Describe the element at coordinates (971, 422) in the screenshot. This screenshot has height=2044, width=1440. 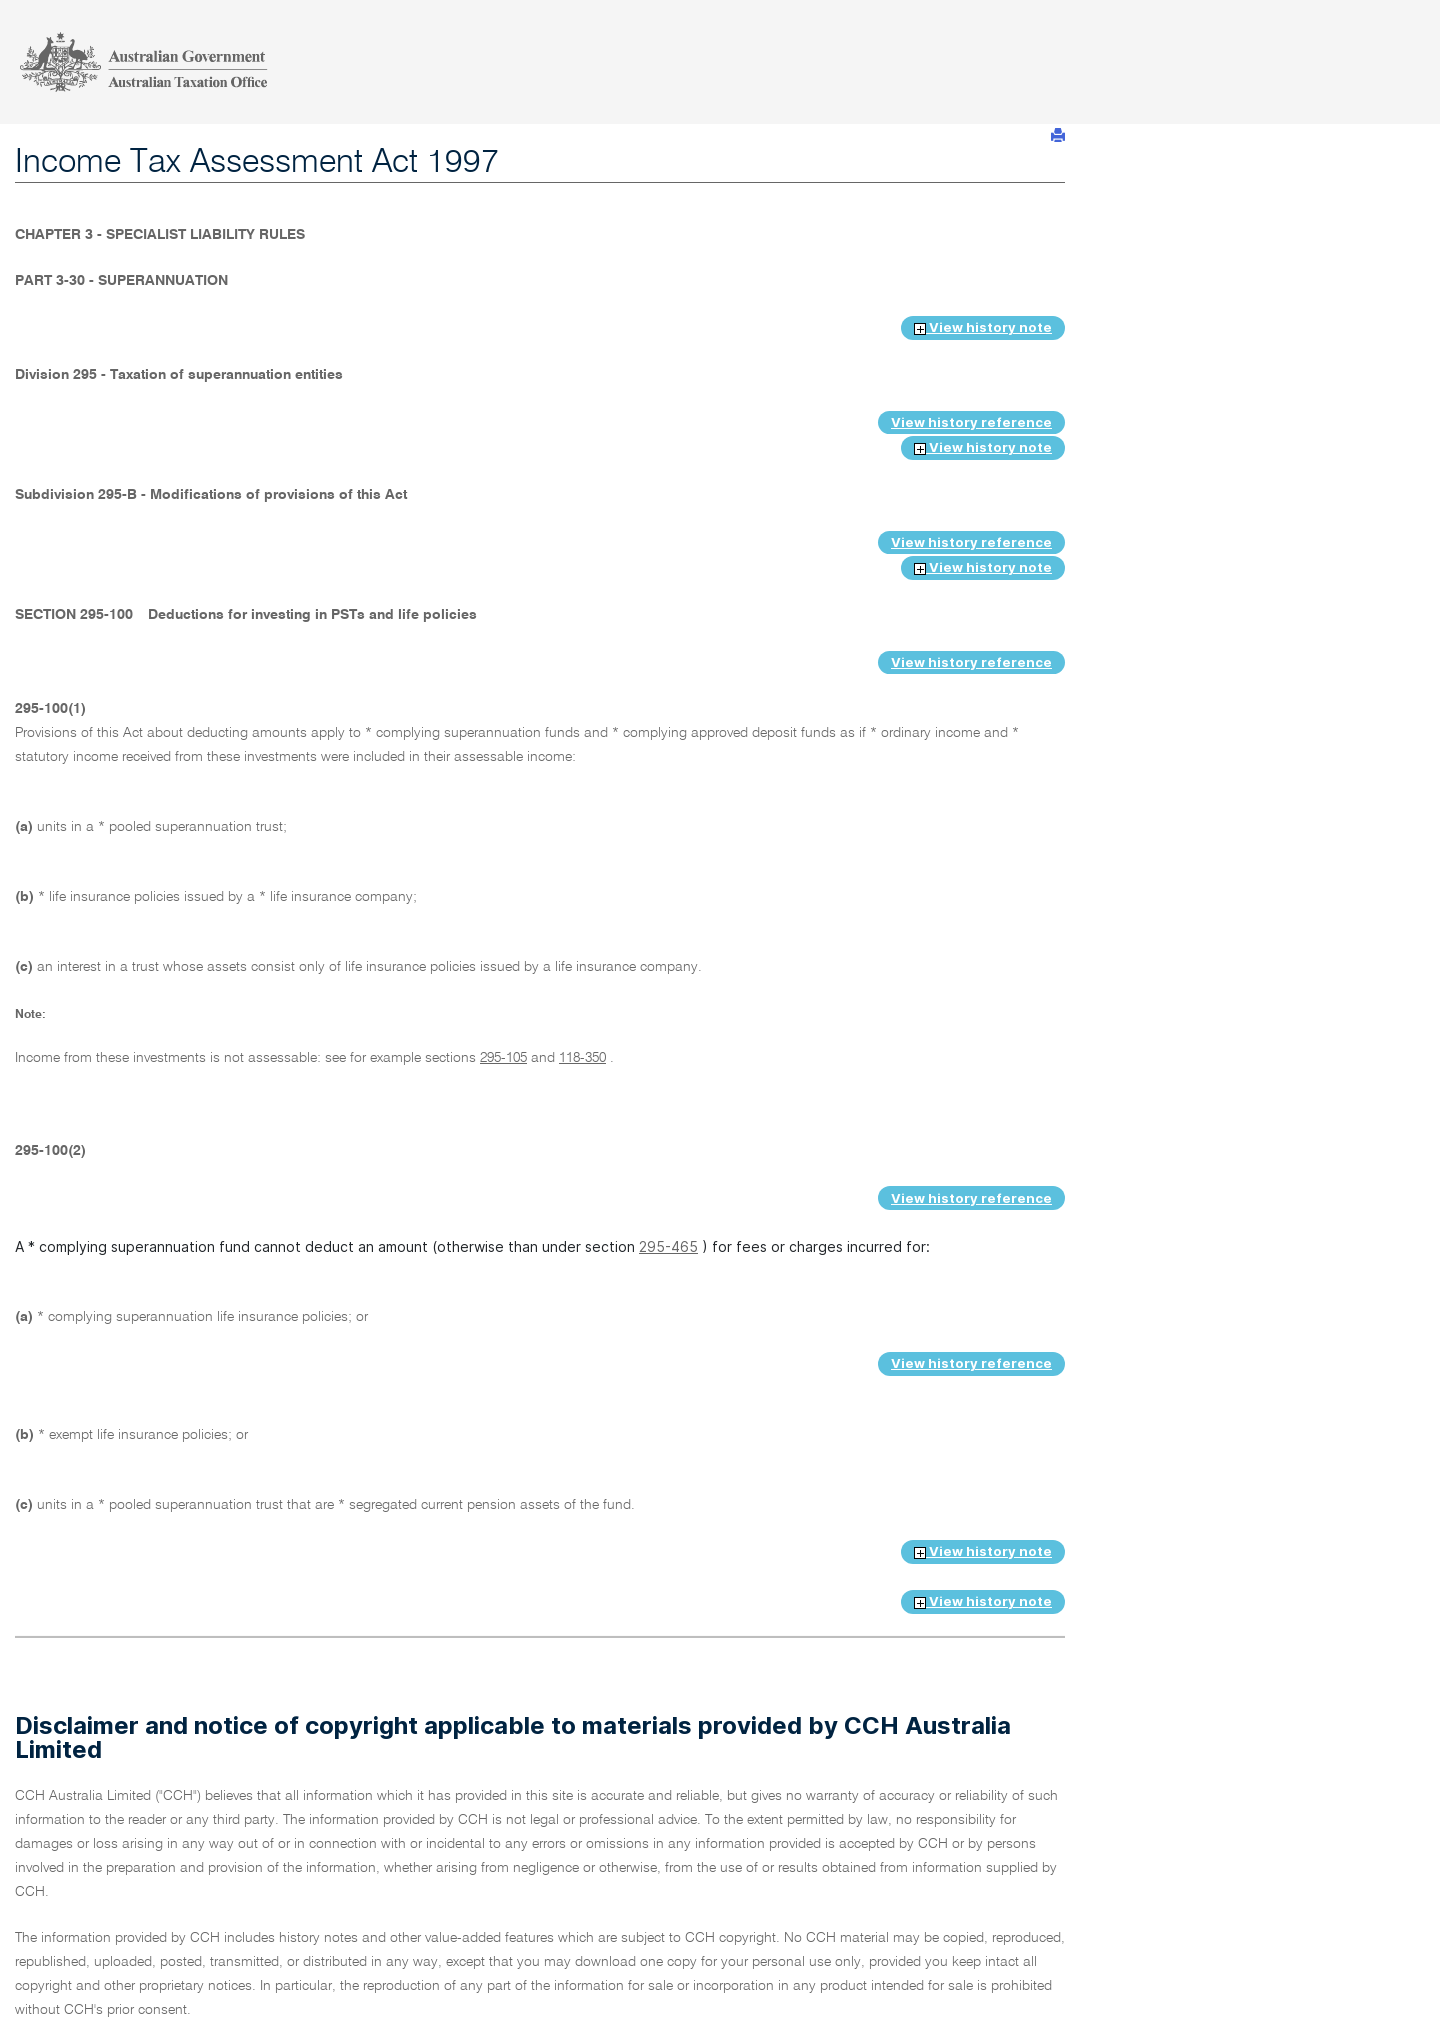
I see `View history reference` at that location.